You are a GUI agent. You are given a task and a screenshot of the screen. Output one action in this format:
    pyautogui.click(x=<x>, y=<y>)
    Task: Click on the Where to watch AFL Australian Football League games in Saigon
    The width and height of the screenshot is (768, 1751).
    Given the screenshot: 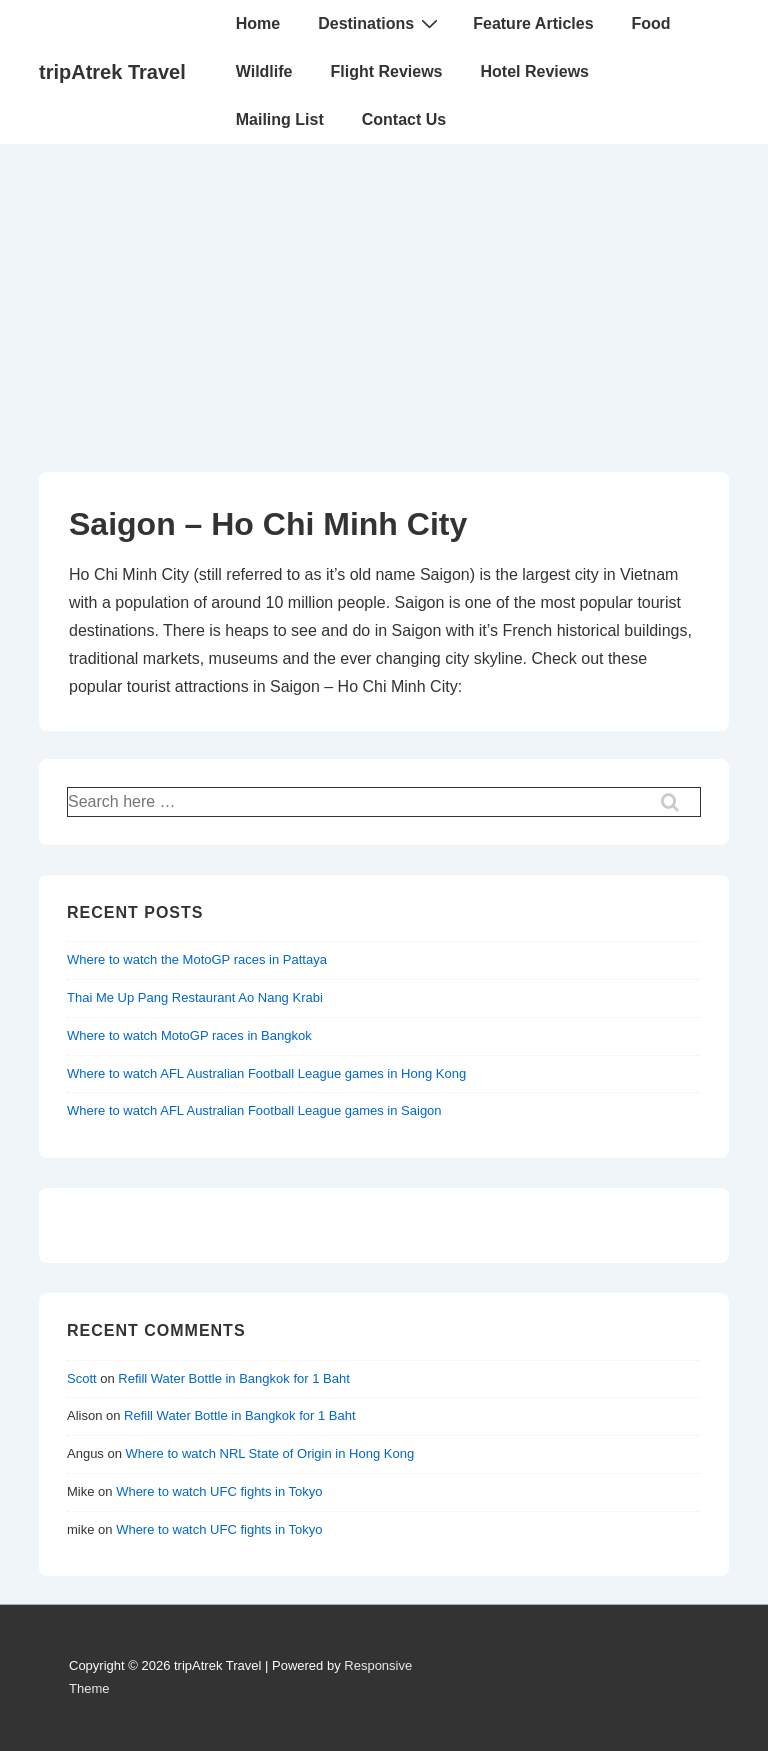 What is the action you would take?
    pyautogui.click(x=254, y=1110)
    